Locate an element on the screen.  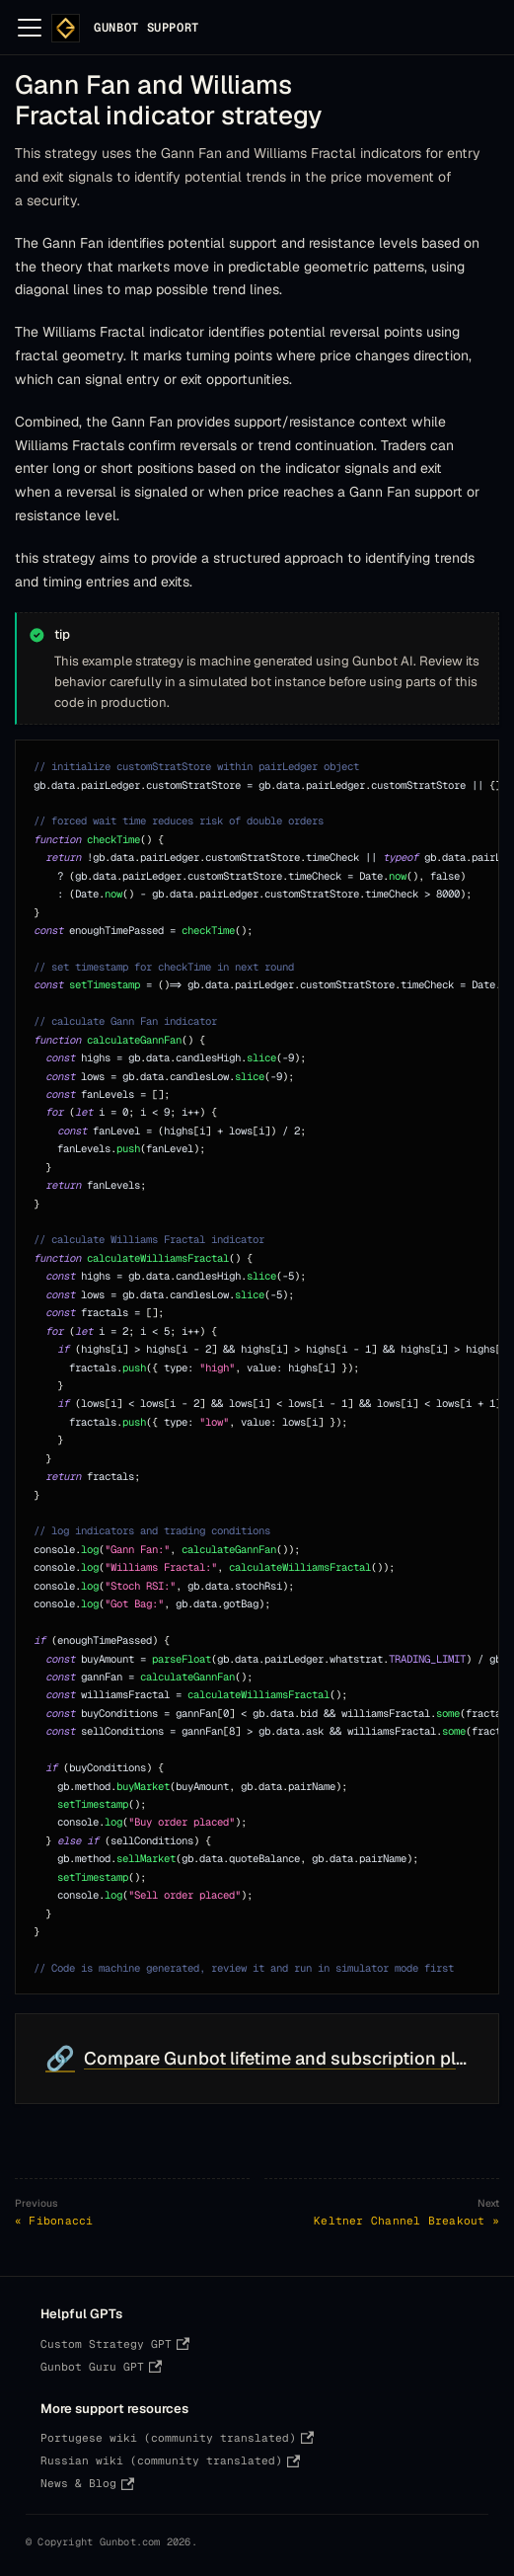
[Toggle navigation bar] is located at coordinates (29, 27).